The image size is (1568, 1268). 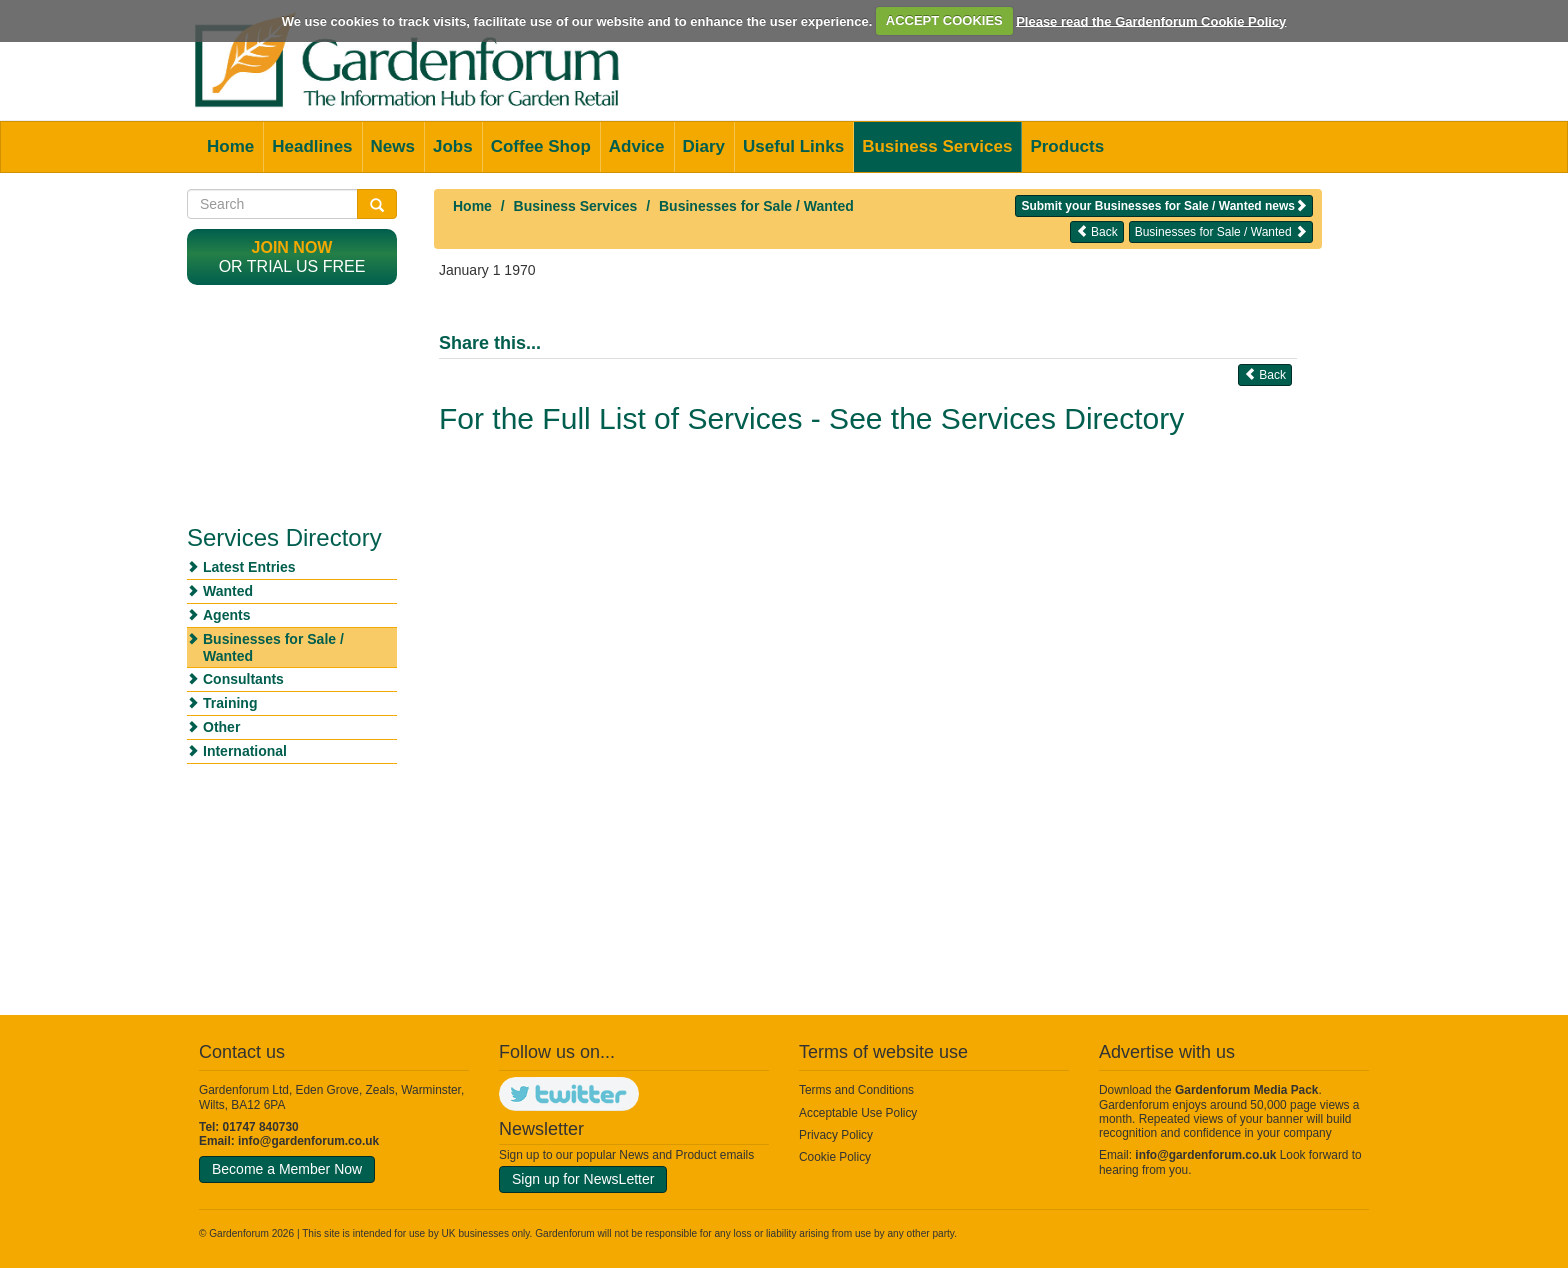 I want to click on Training, so click(x=230, y=703).